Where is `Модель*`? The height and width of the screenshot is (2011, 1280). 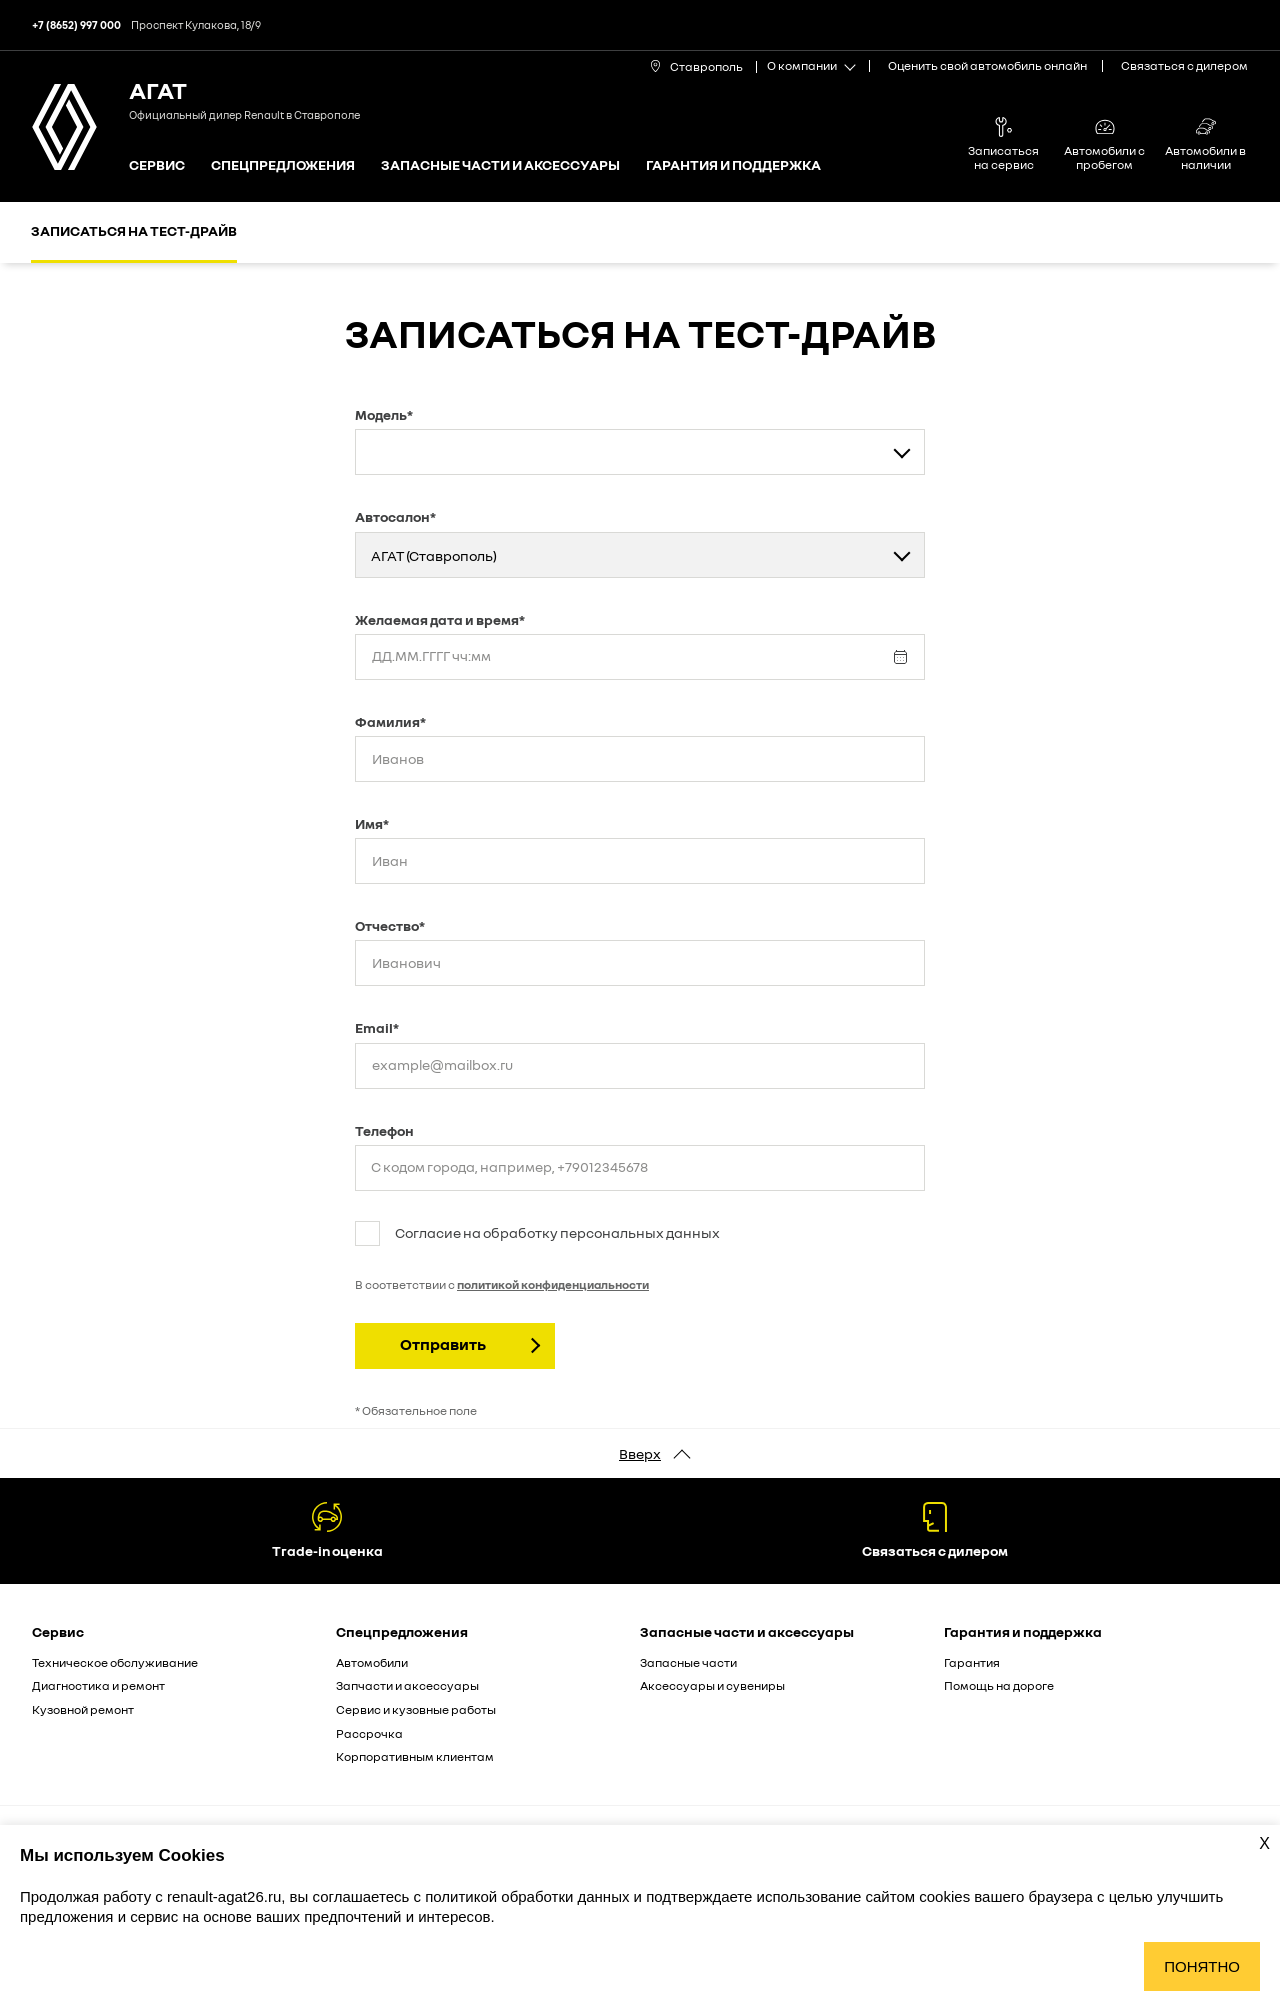 Модель* is located at coordinates (384, 414).